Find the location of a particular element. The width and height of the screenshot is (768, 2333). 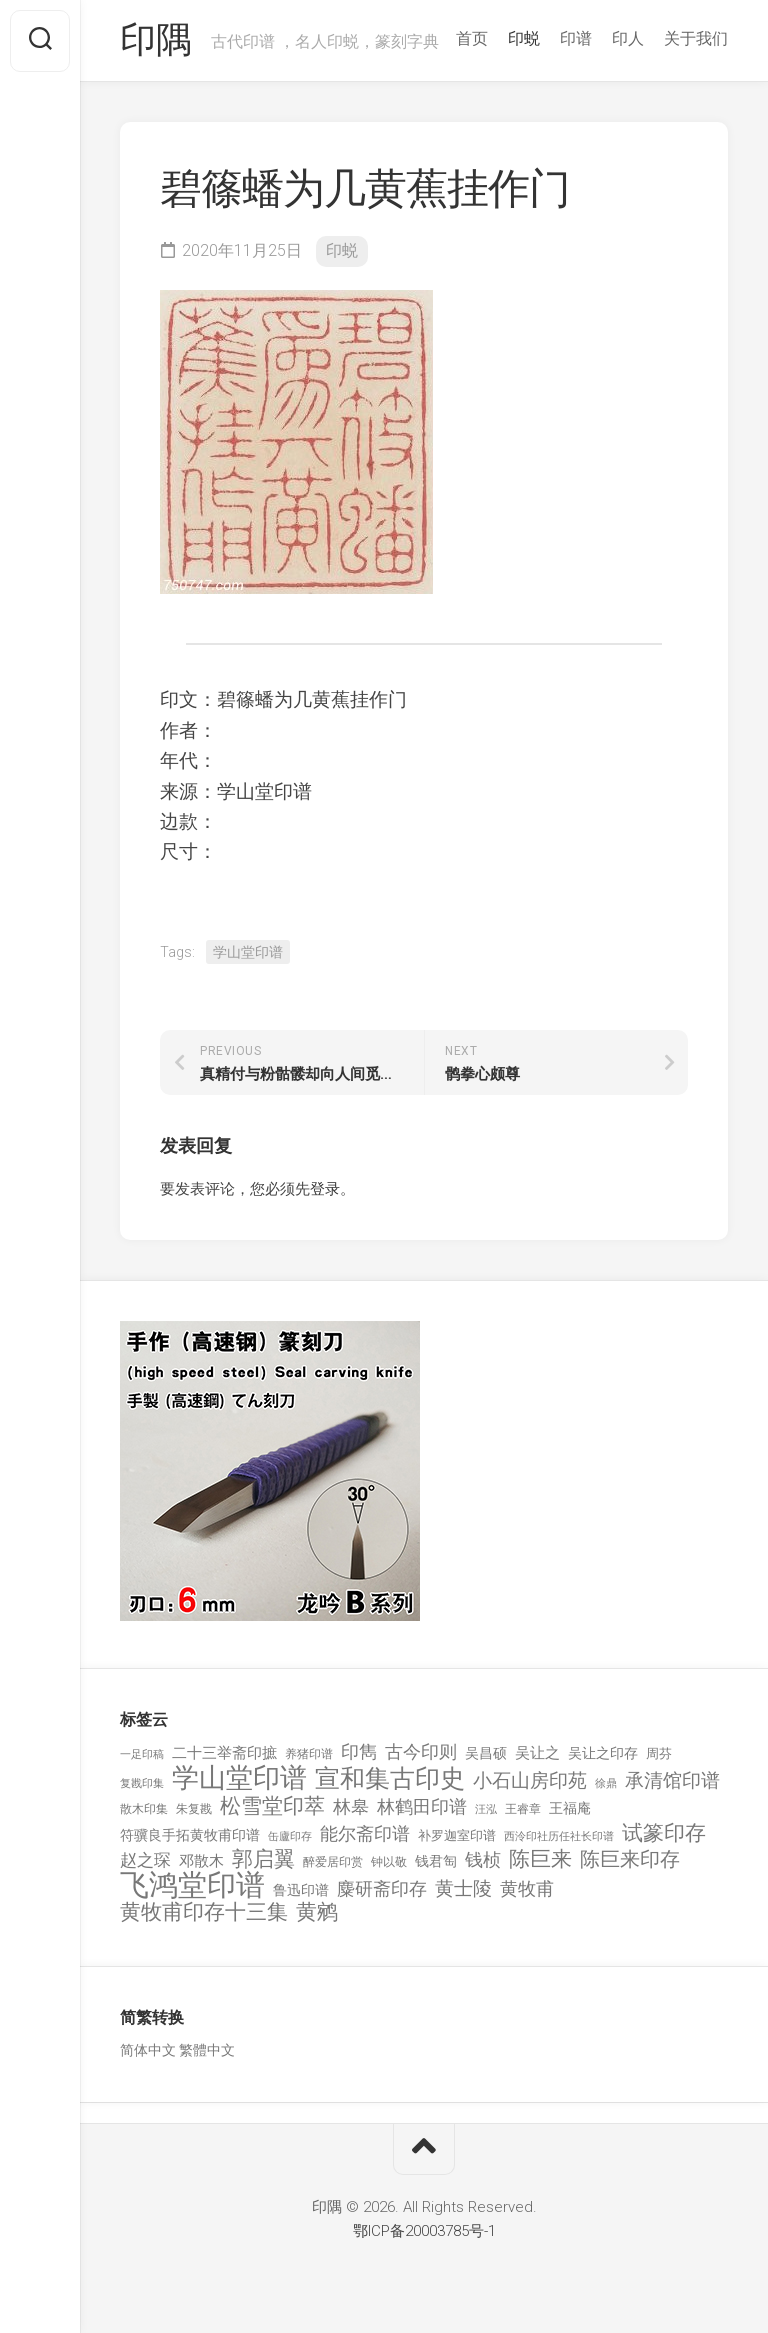

试篆印存 [试篆印存 (721 项)] is located at coordinates (664, 1833).